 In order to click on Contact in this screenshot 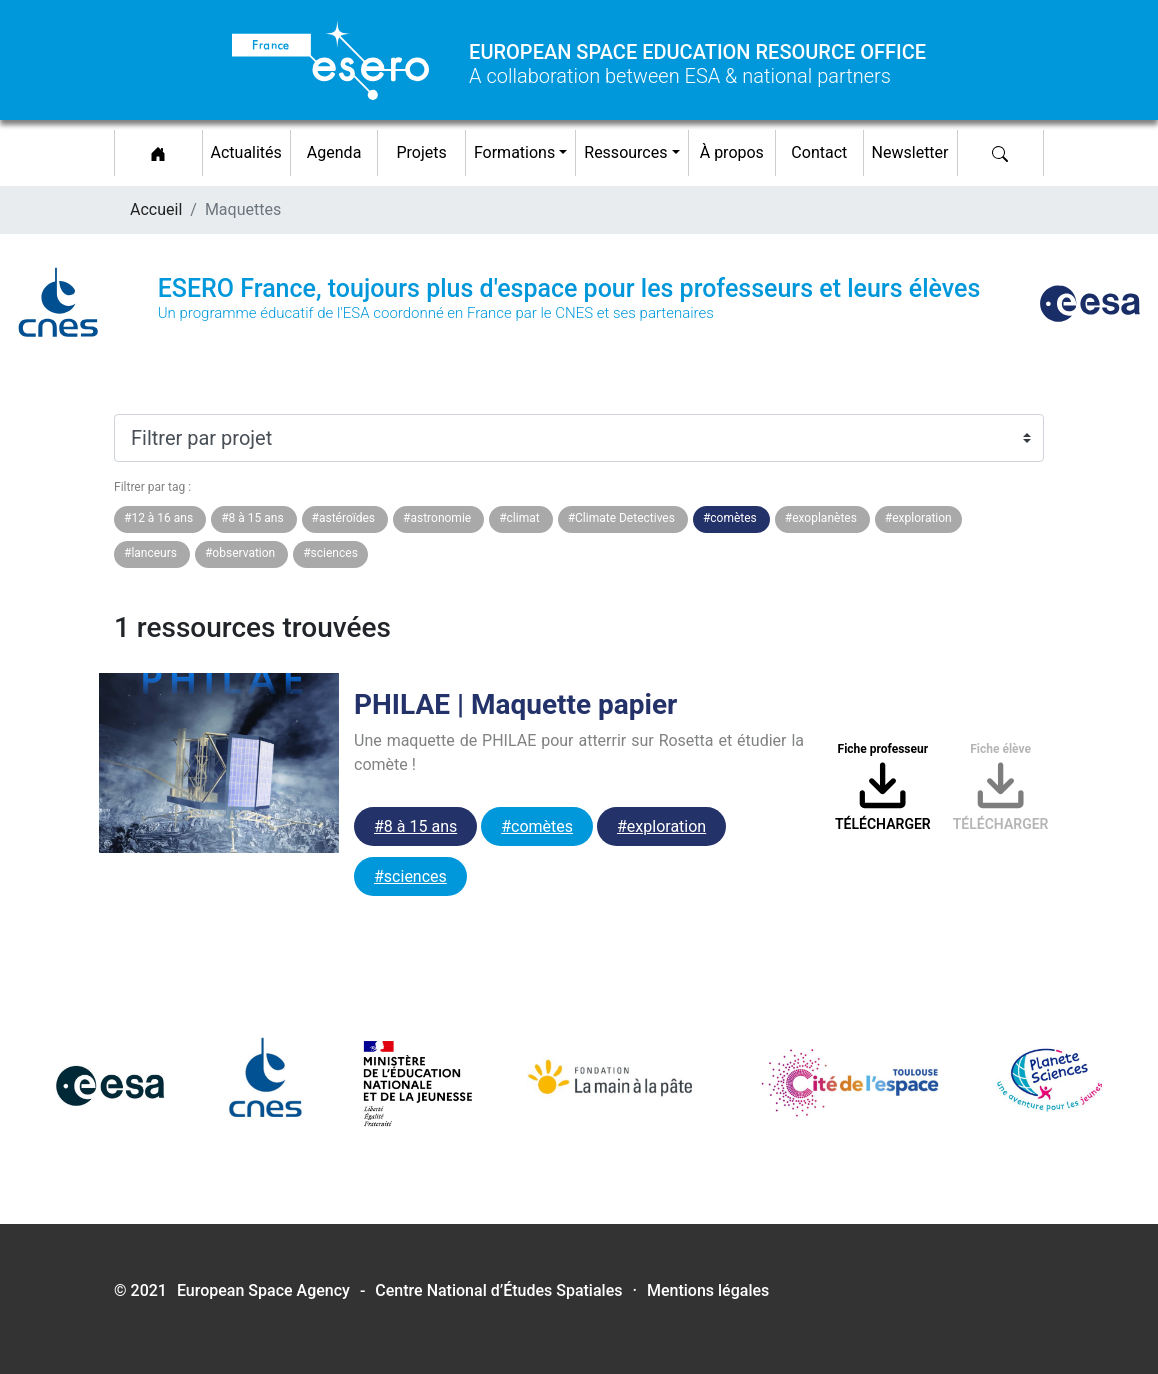, I will do `click(819, 152)`.